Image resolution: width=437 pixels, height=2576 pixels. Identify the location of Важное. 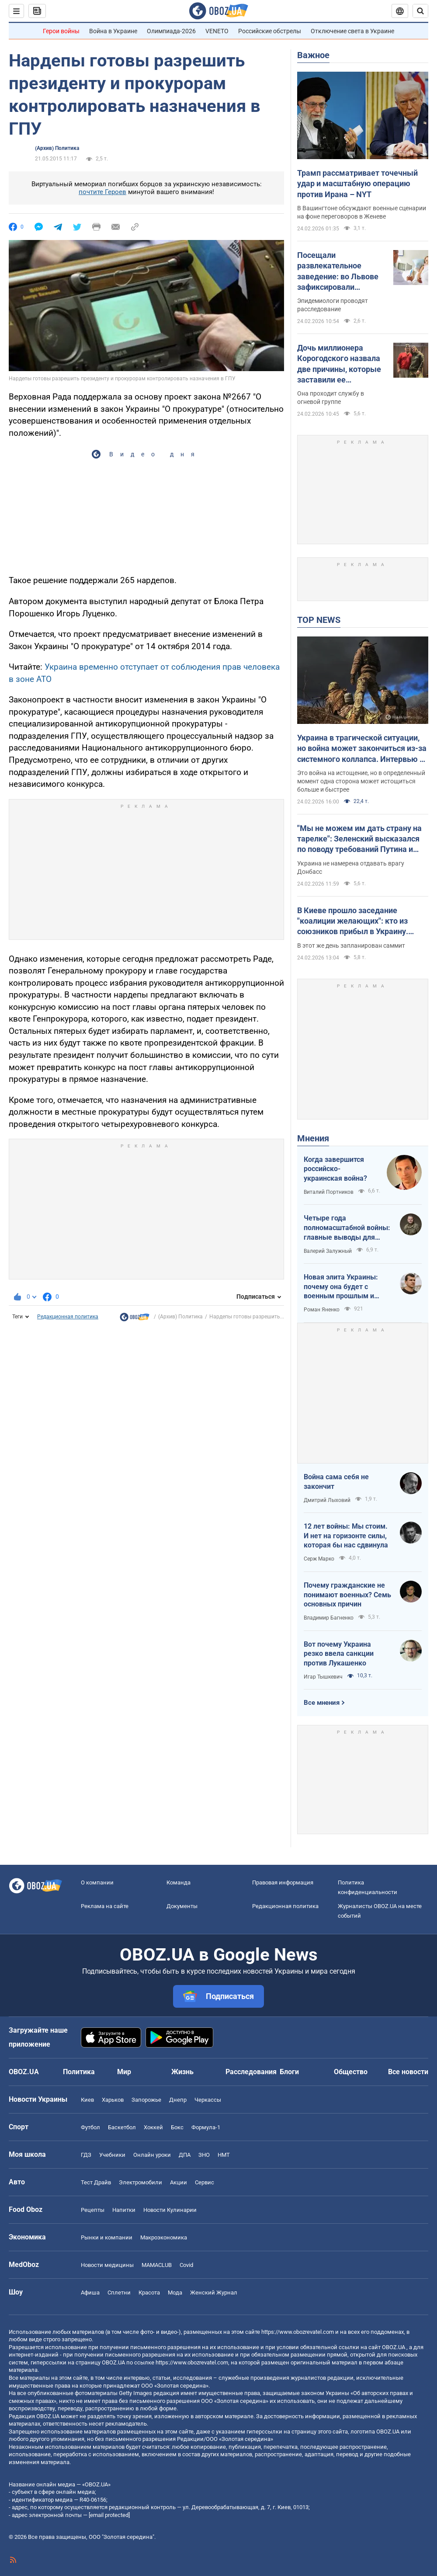
(313, 55).